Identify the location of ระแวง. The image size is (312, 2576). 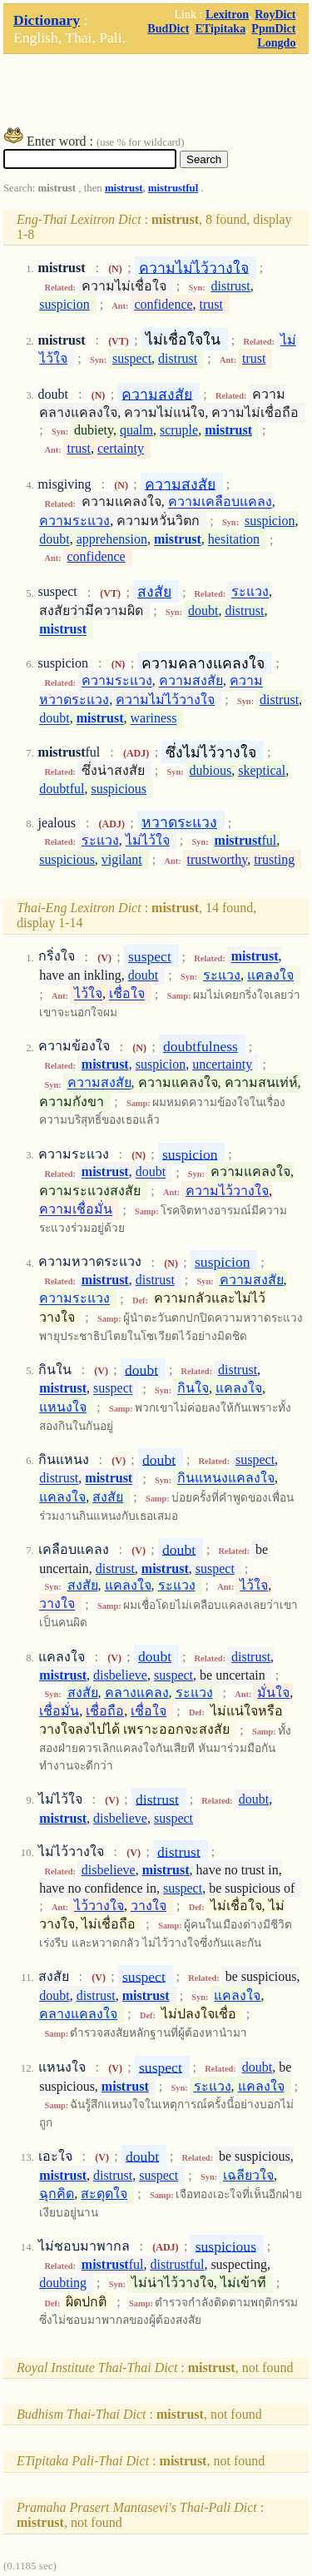
(250, 592).